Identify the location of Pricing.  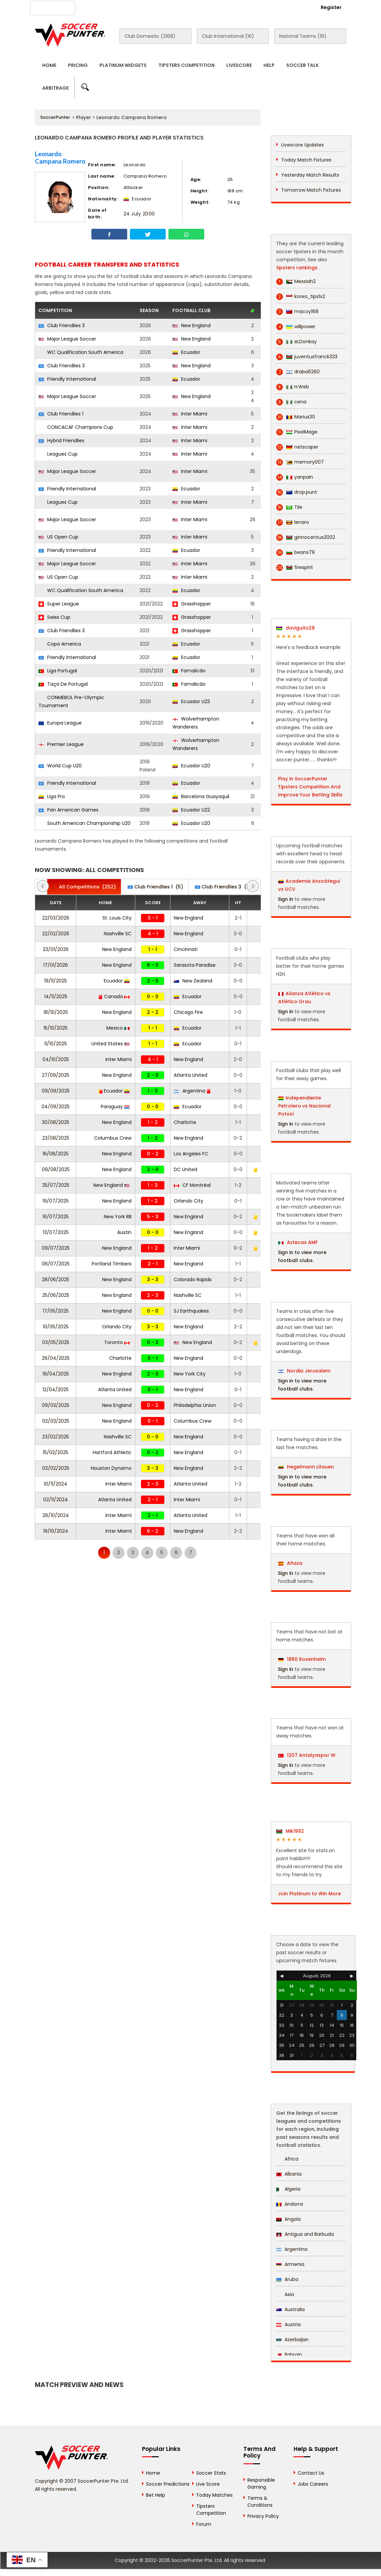
(78, 65).